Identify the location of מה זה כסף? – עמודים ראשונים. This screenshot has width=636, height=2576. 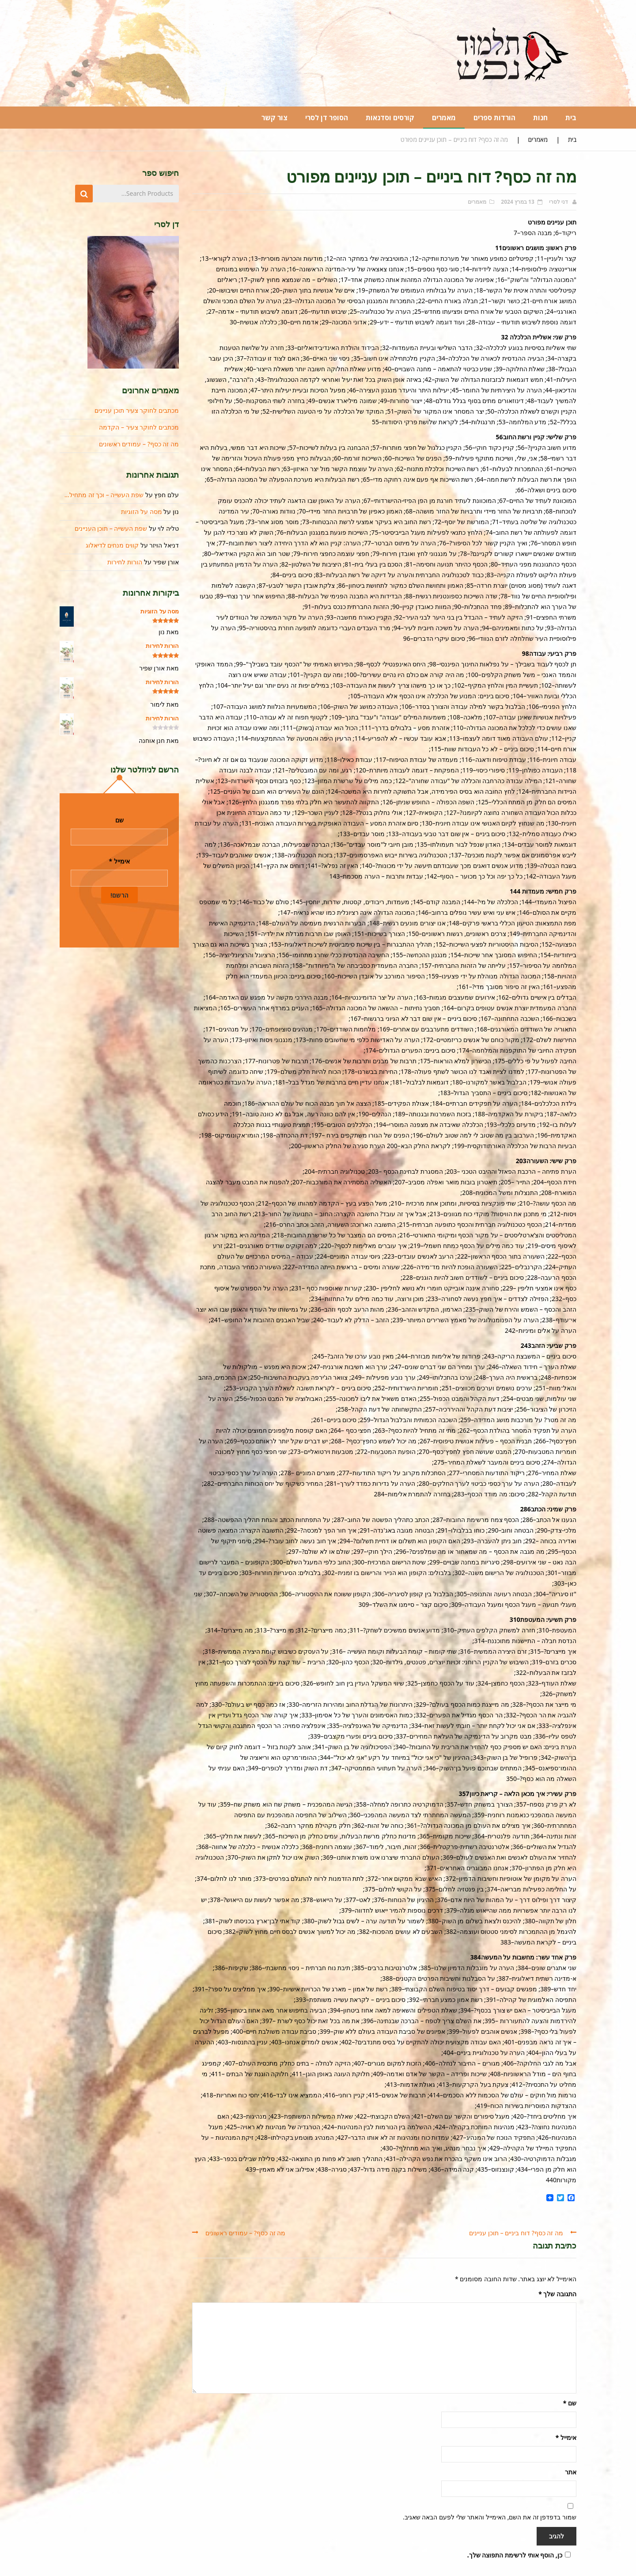
(245, 2233).